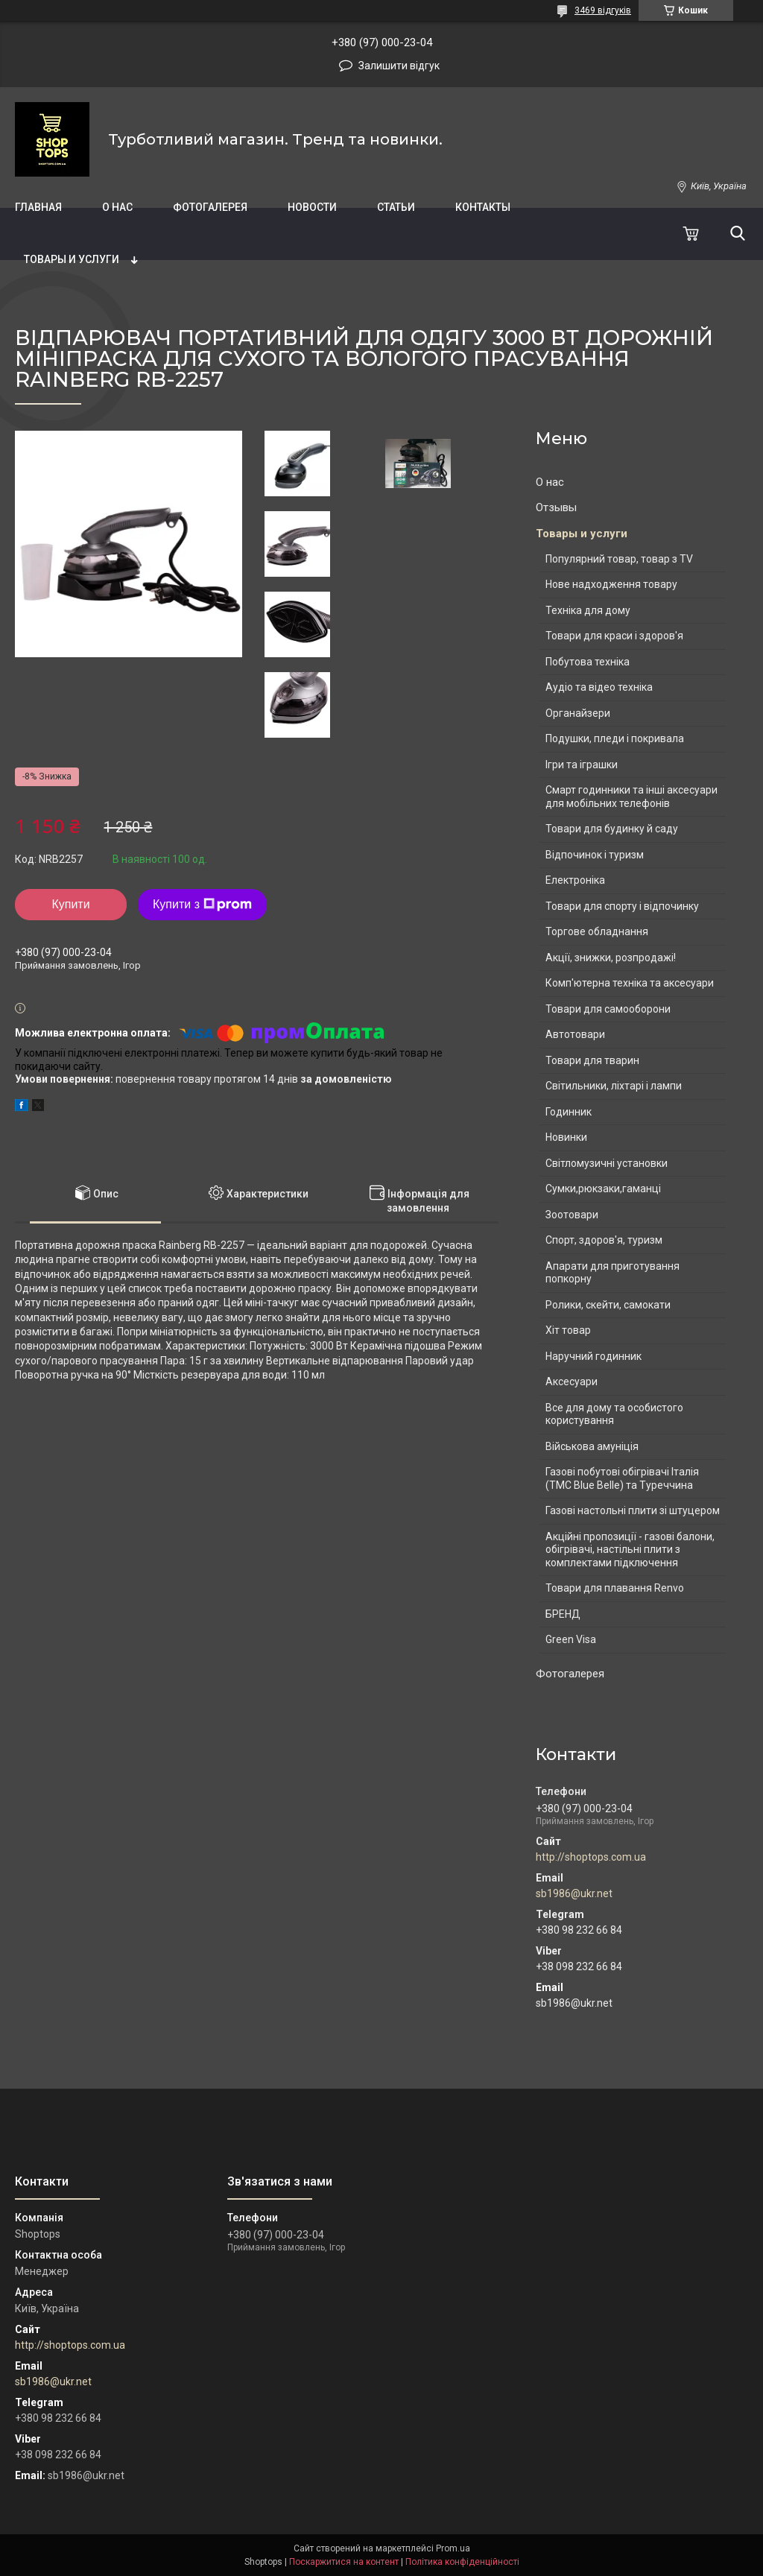 Image resolution: width=763 pixels, height=2576 pixels. Describe the element at coordinates (592, 1446) in the screenshot. I see `Військова амуніція` at that location.